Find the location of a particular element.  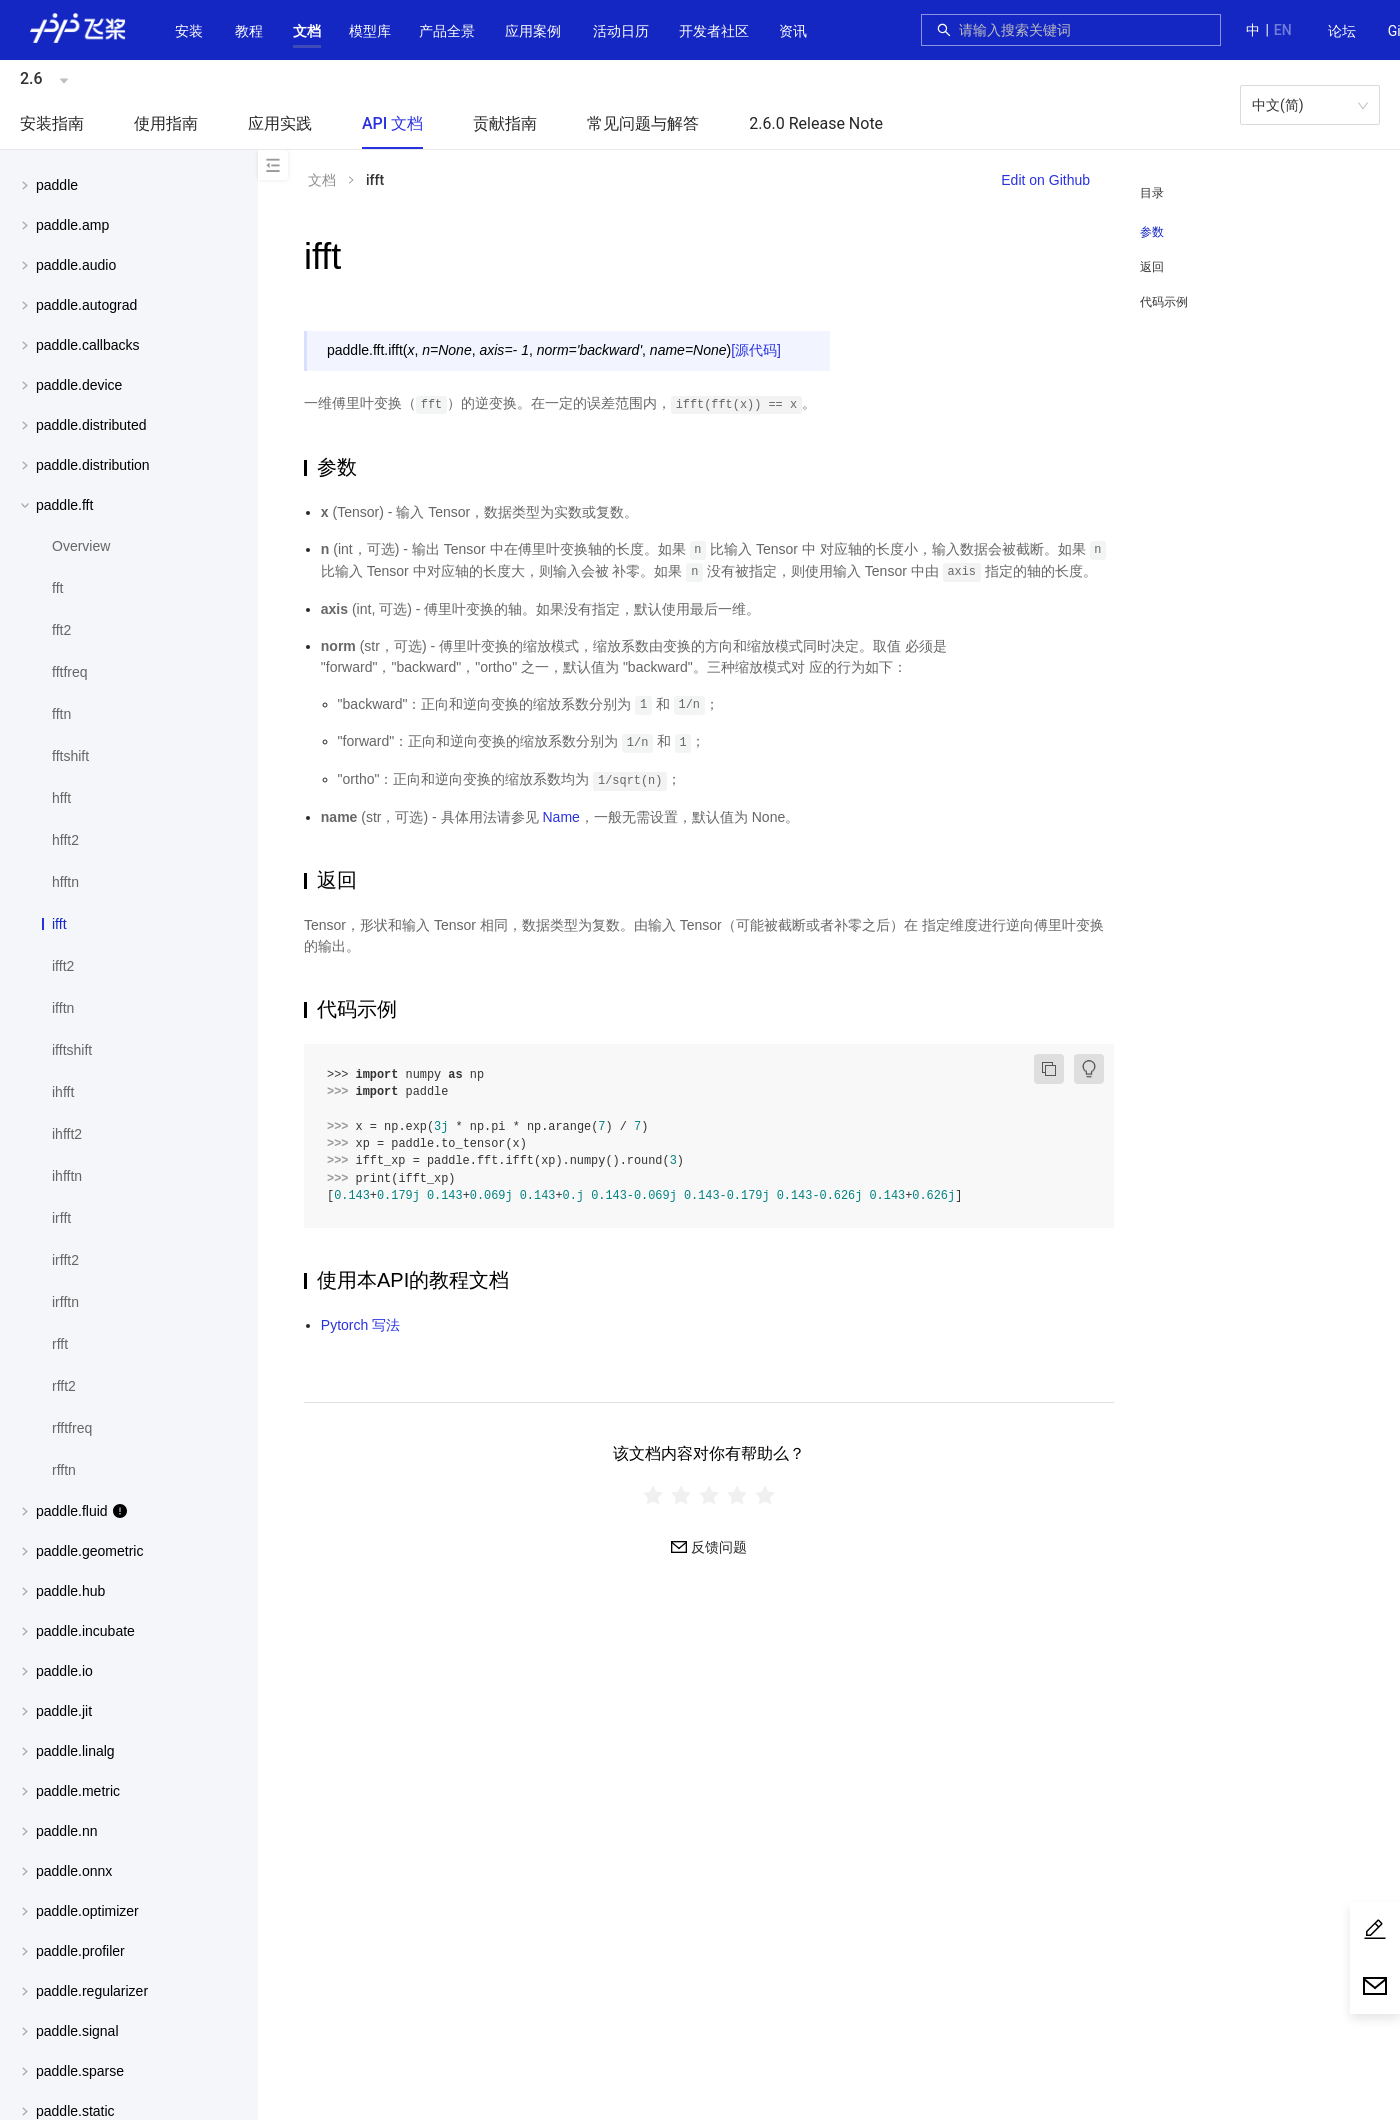

Pytorch 写法 is located at coordinates (360, 1325).